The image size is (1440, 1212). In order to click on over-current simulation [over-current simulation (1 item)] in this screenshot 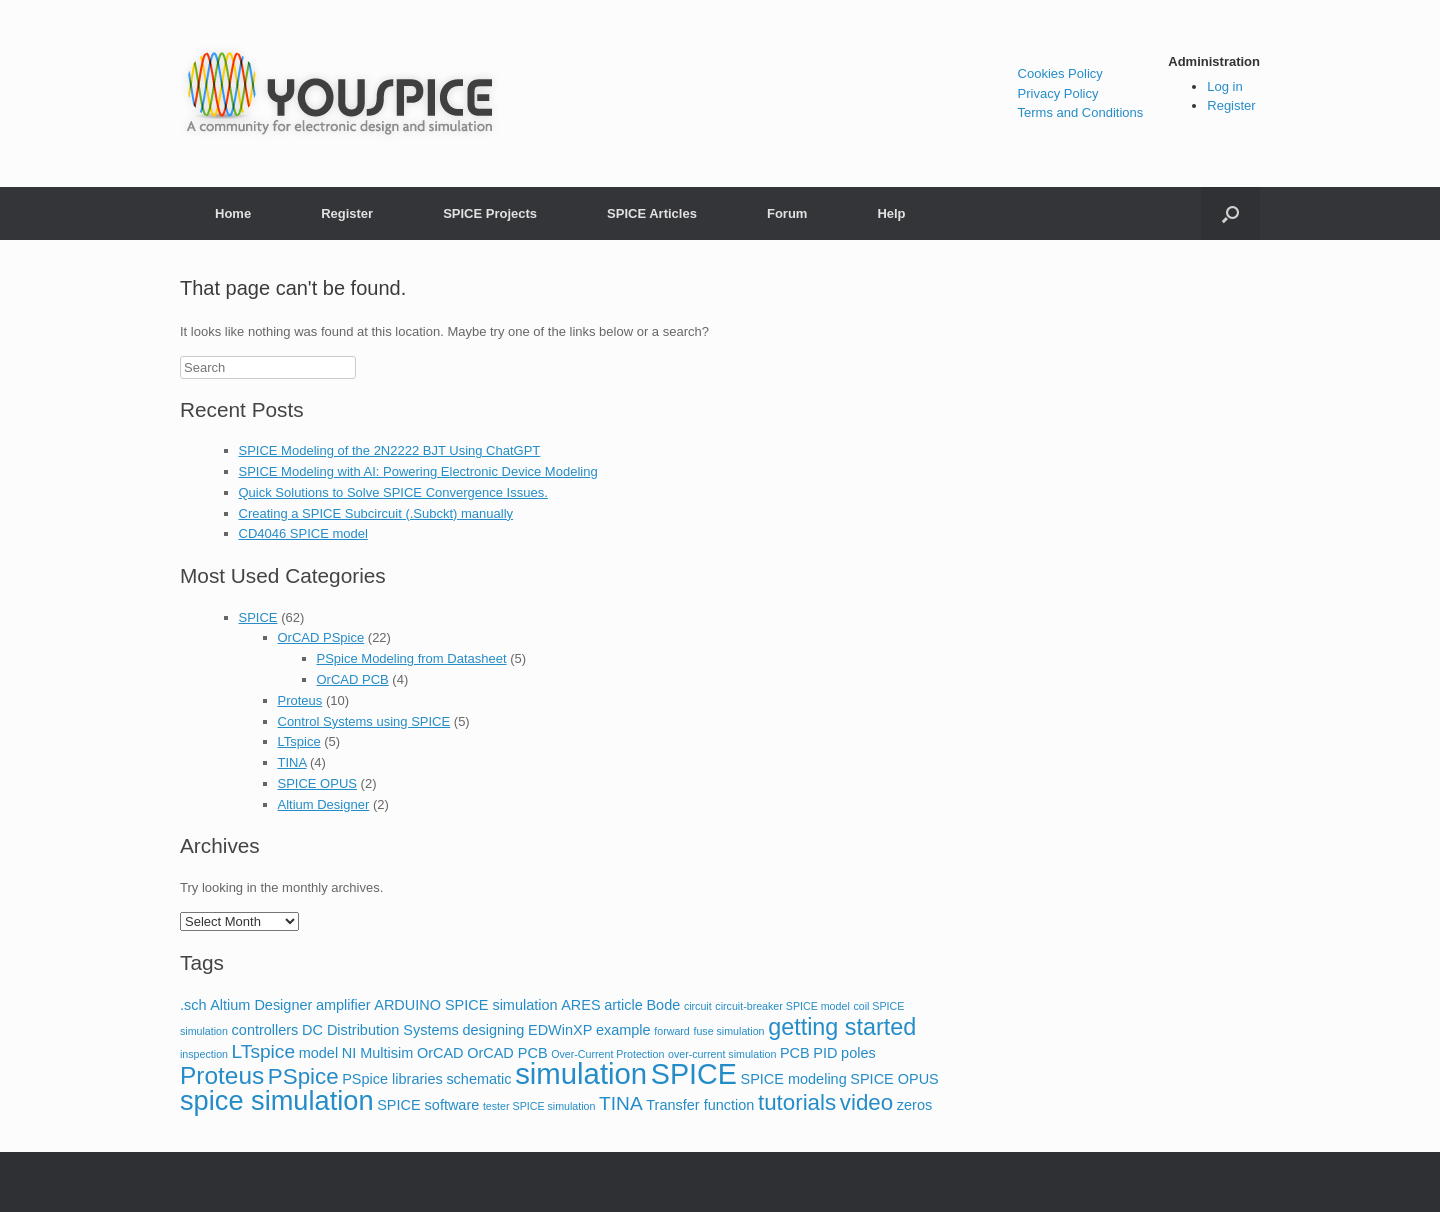, I will do `click(722, 1054)`.